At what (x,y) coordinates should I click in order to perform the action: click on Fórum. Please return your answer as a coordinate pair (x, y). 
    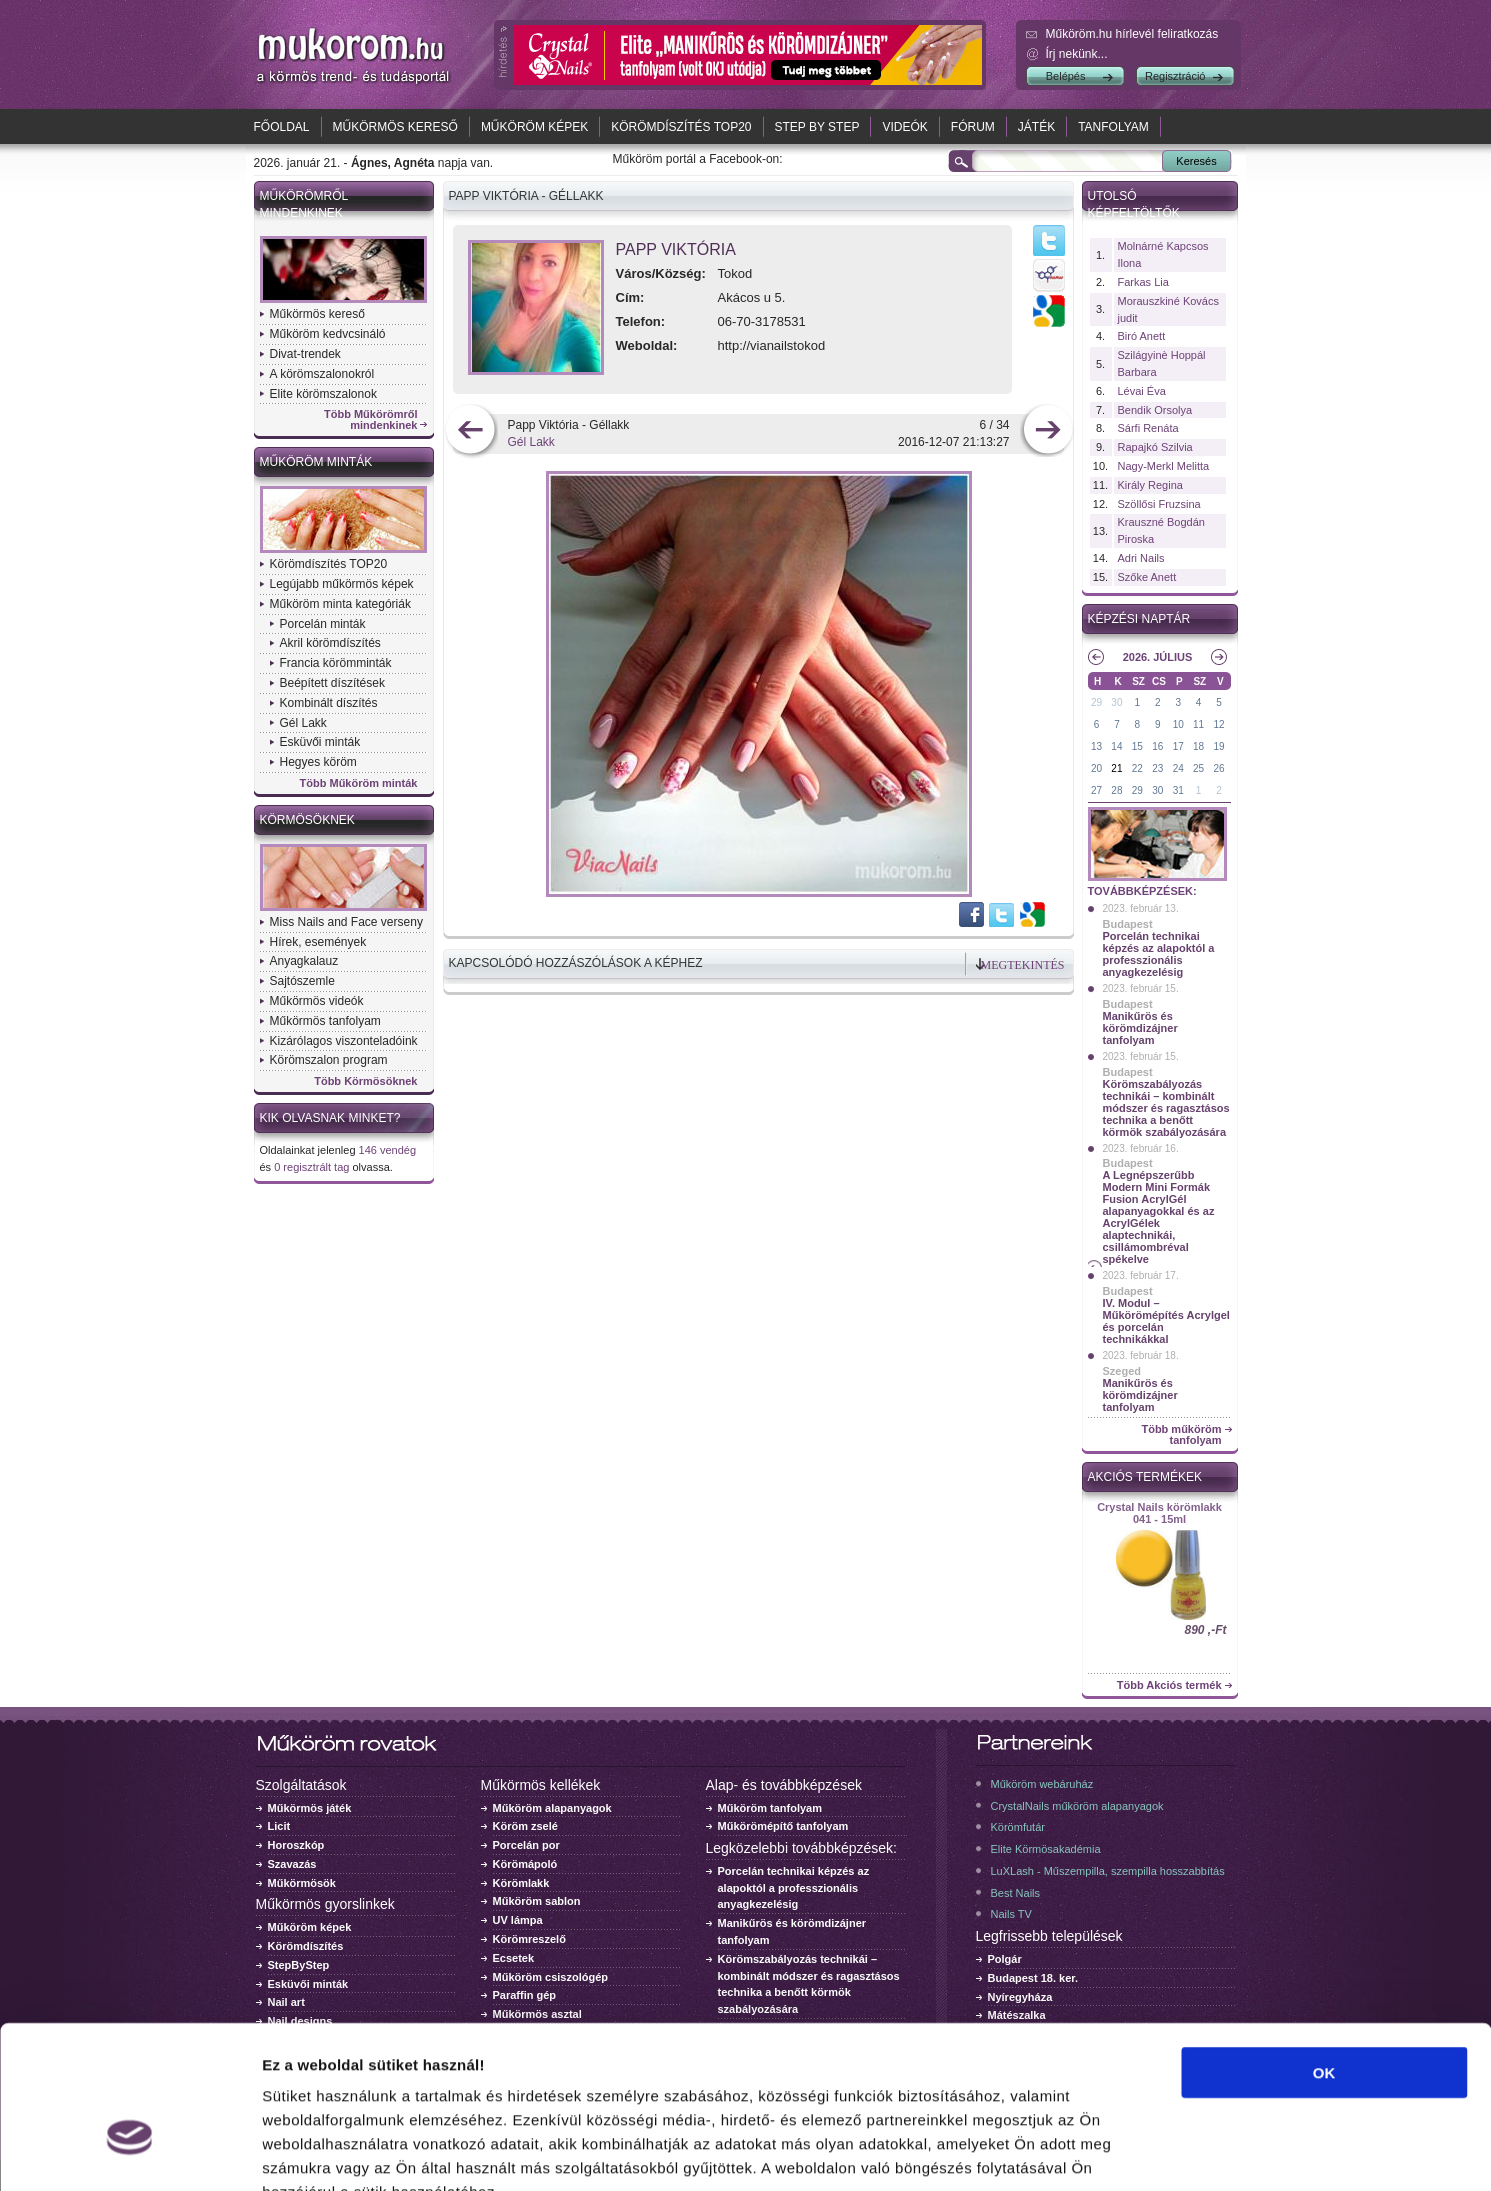
    Looking at the image, I should click on (973, 127).